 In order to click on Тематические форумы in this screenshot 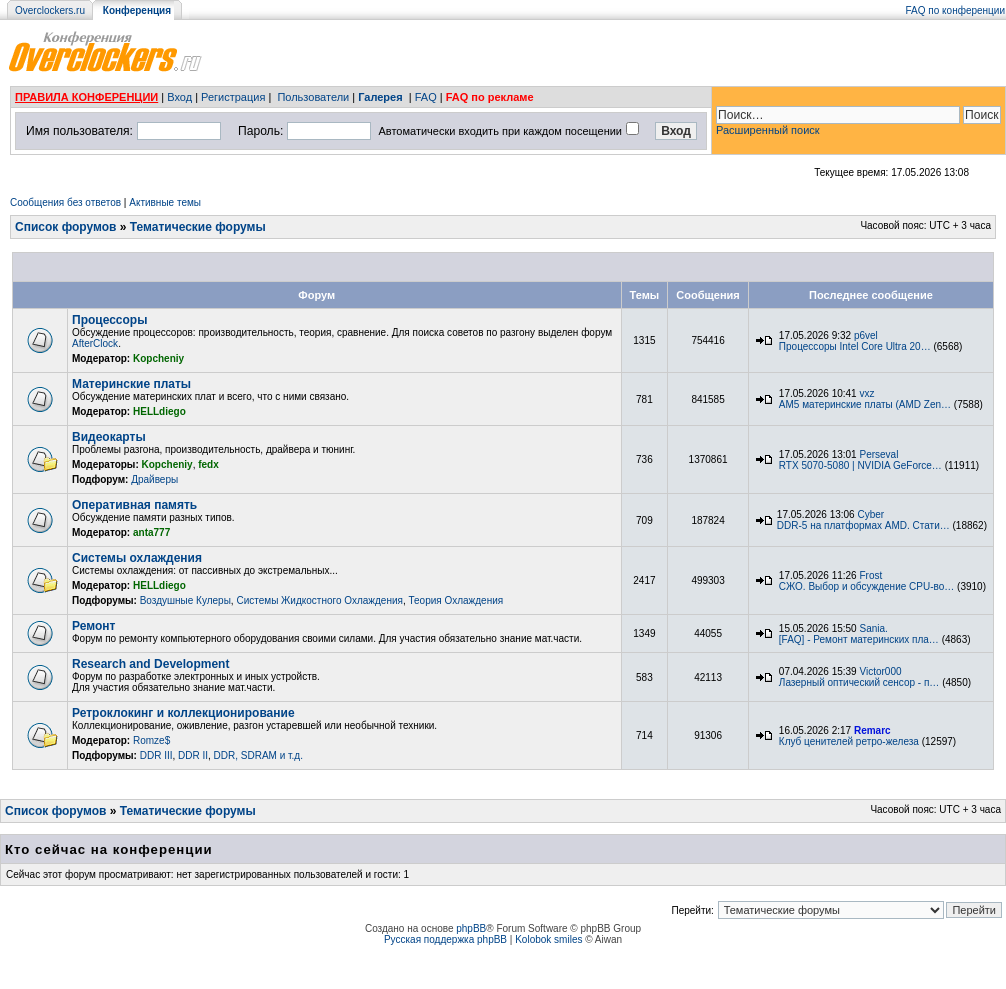, I will do `click(198, 227)`.